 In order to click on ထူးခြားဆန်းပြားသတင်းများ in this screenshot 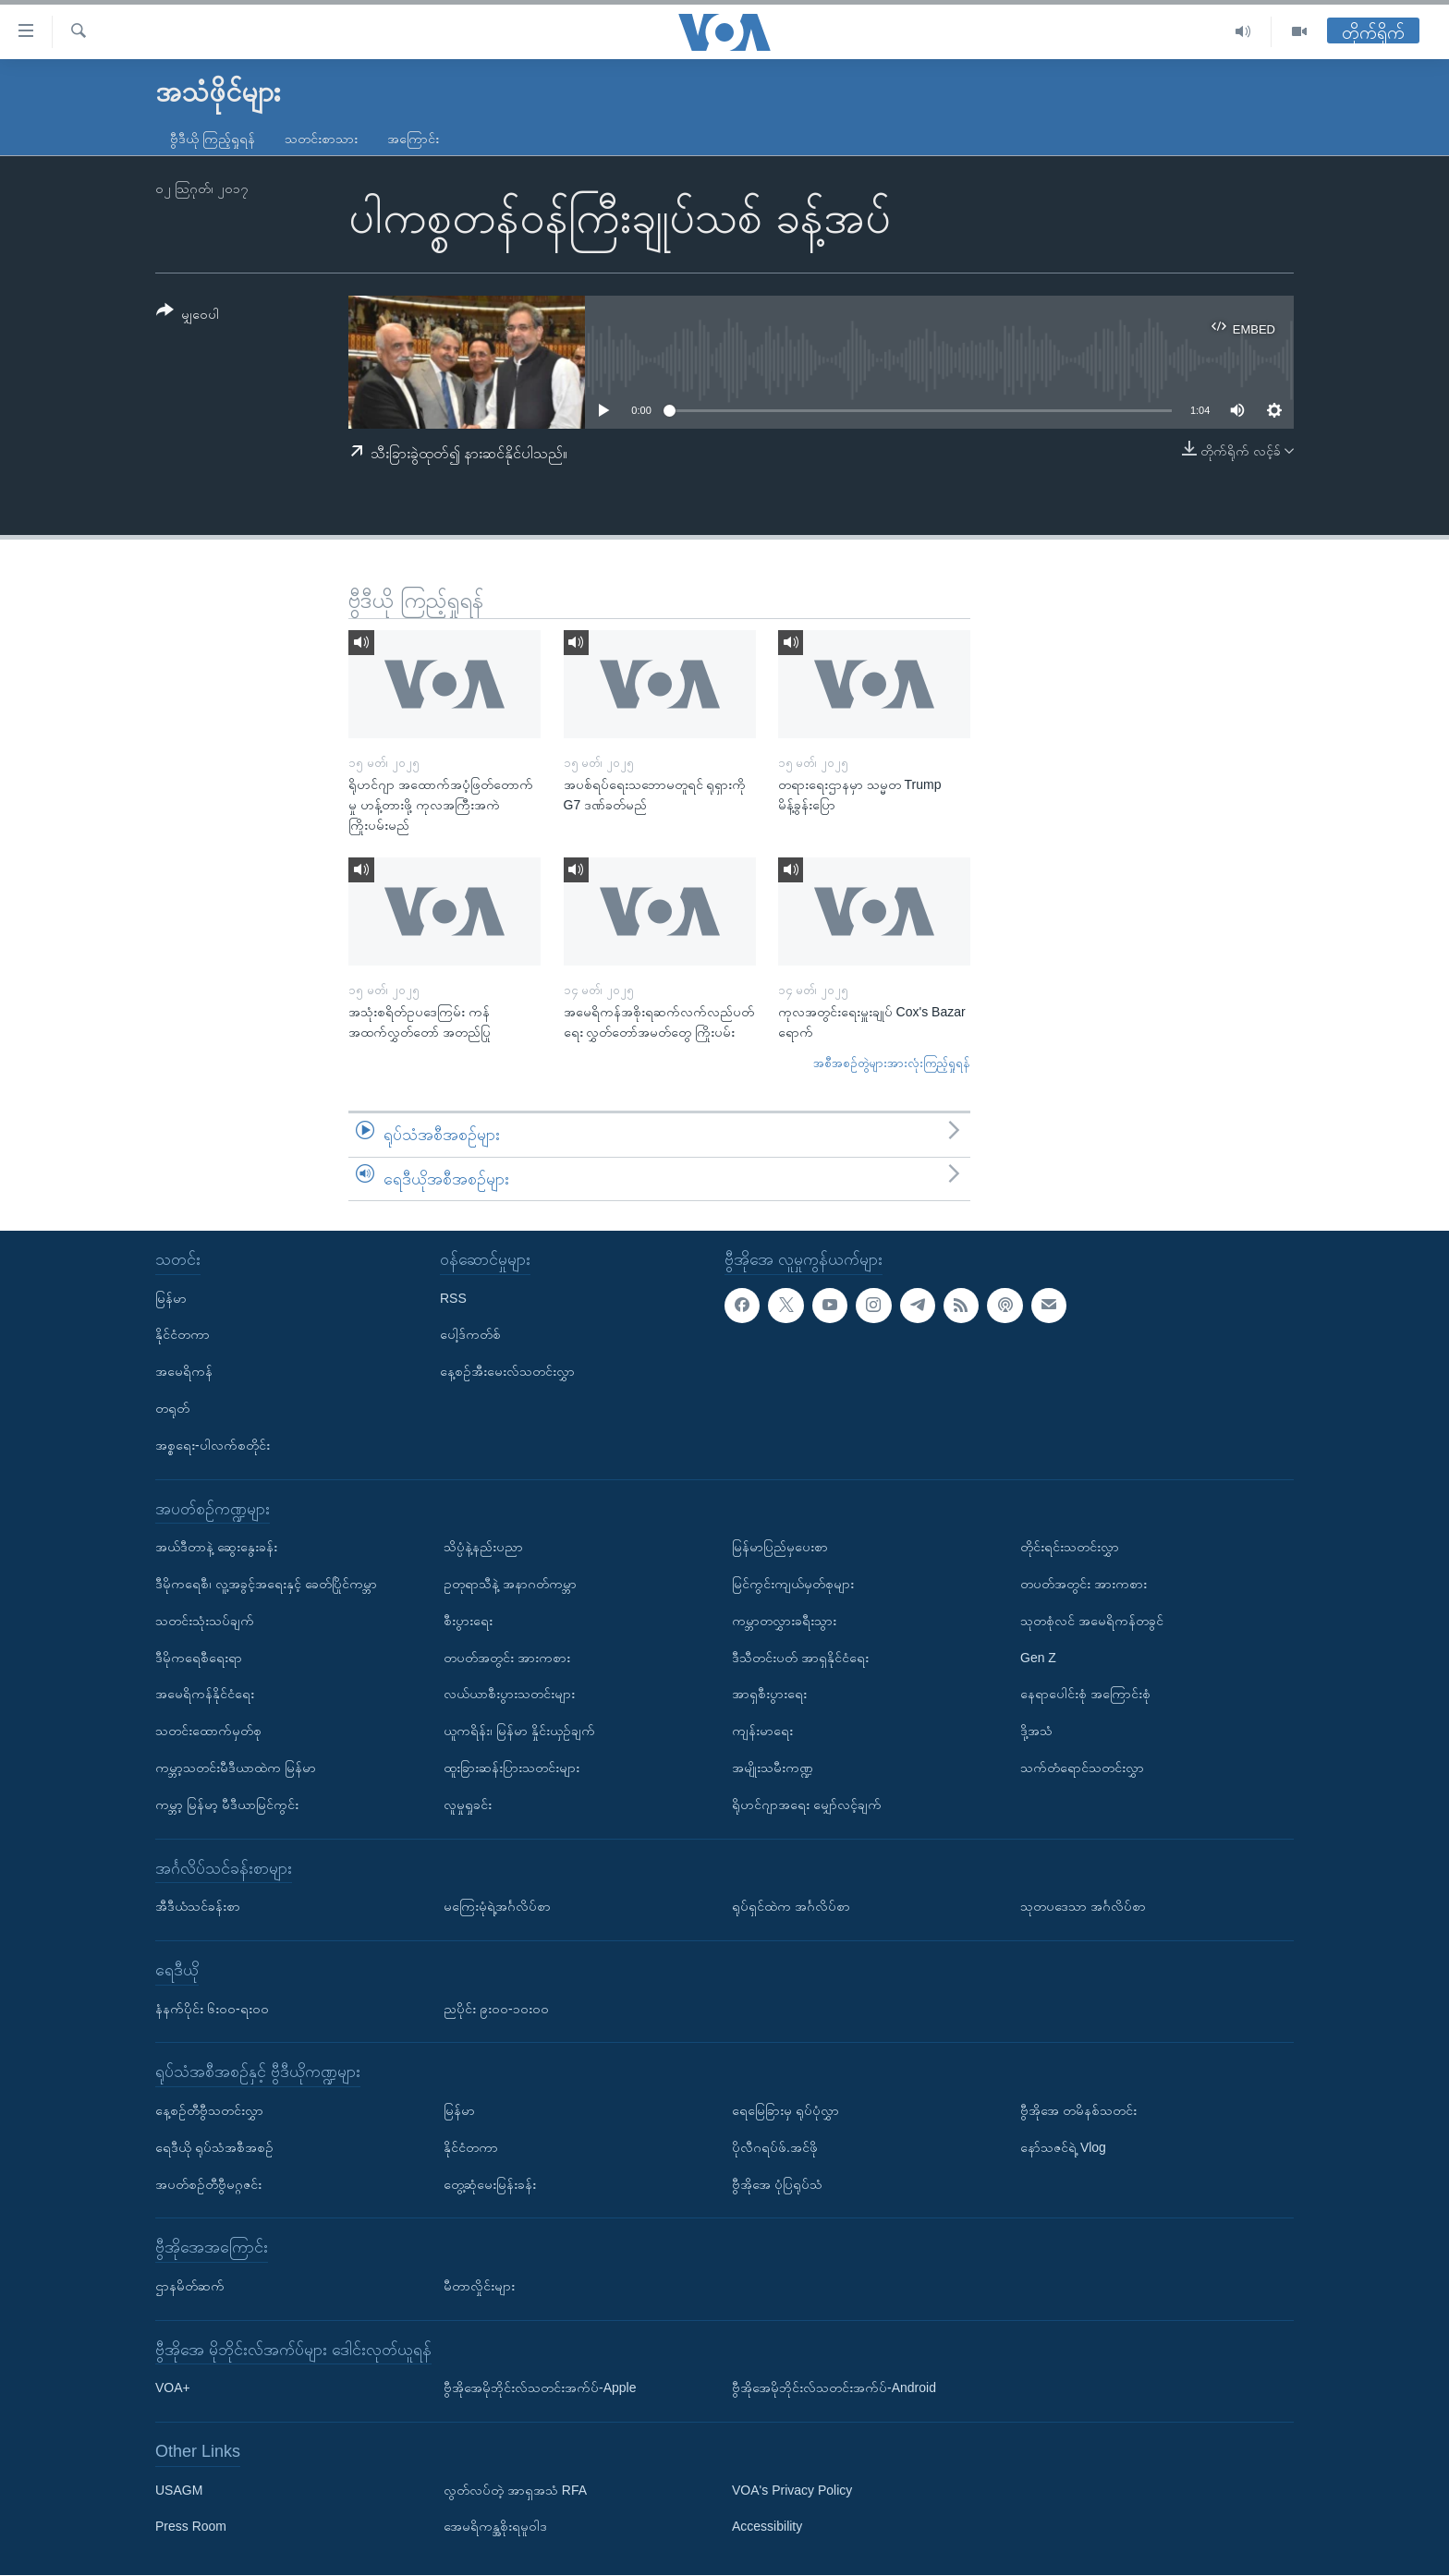, I will do `click(511, 1767)`.